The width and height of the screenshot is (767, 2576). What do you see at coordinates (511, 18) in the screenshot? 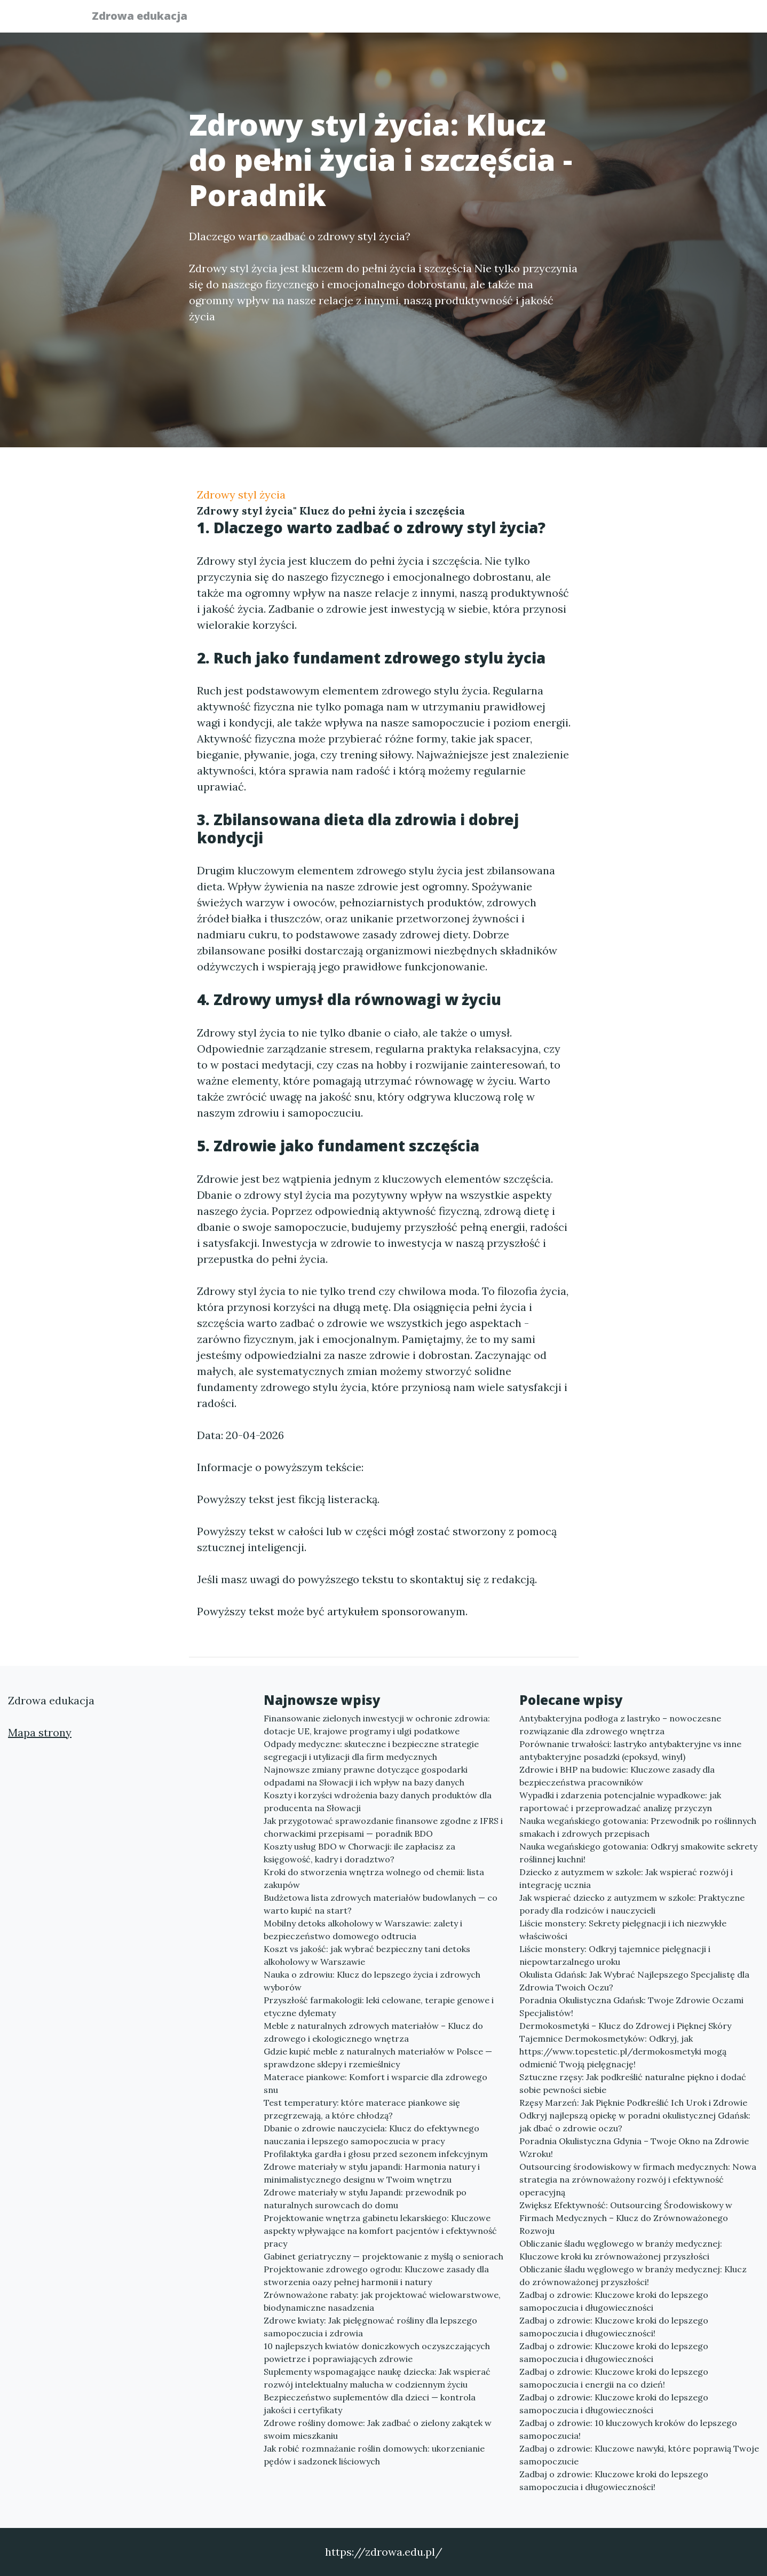
I see `Publikuj w portalu` at bounding box center [511, 18].